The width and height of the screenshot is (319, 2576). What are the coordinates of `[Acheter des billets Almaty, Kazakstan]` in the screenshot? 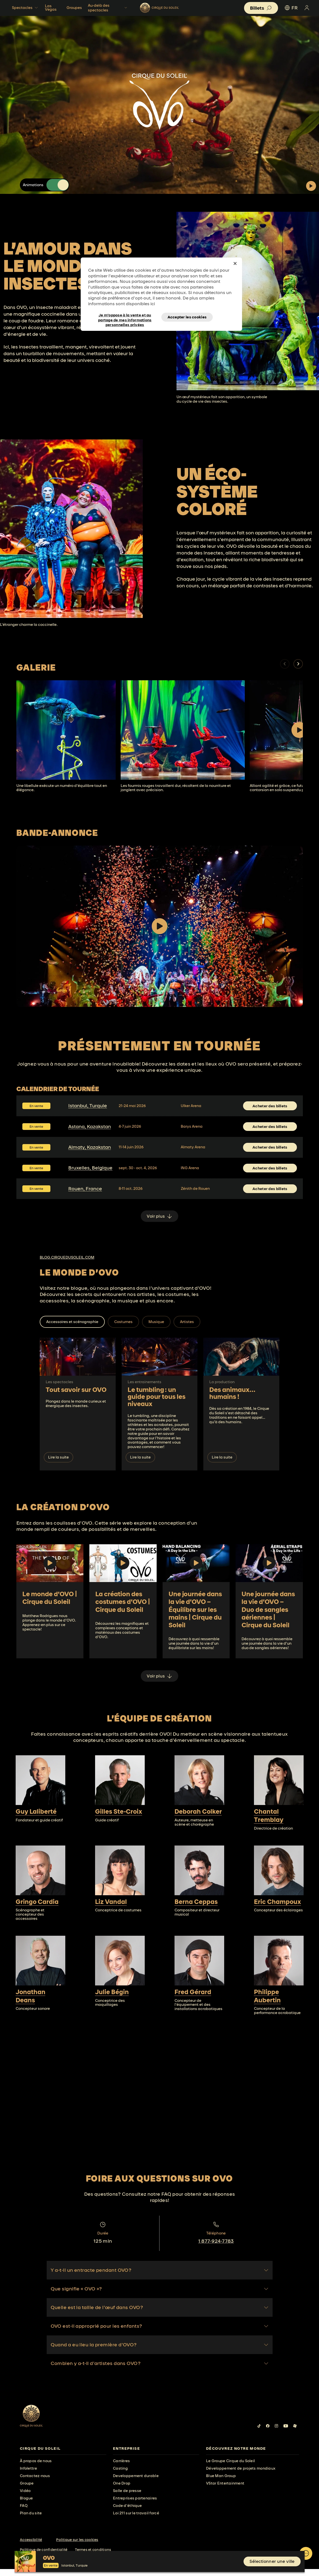 It's located at (270, 1150).